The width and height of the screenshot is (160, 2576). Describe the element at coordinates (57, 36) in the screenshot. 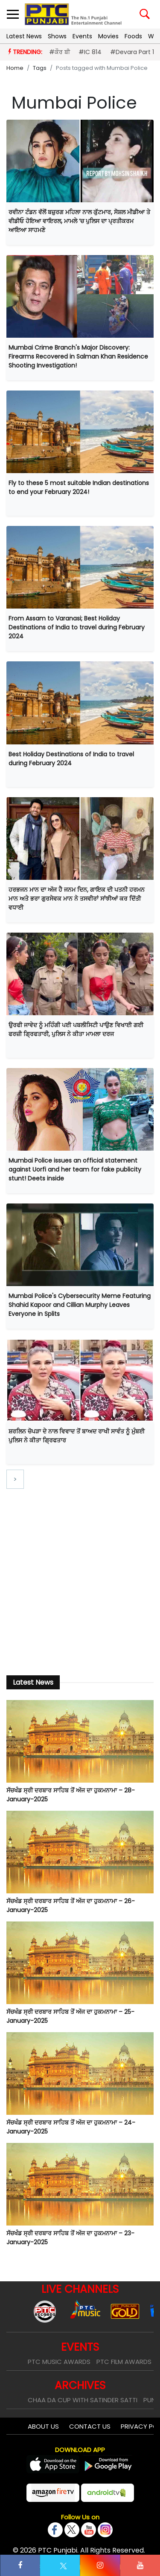

I see `Shows` at that location.